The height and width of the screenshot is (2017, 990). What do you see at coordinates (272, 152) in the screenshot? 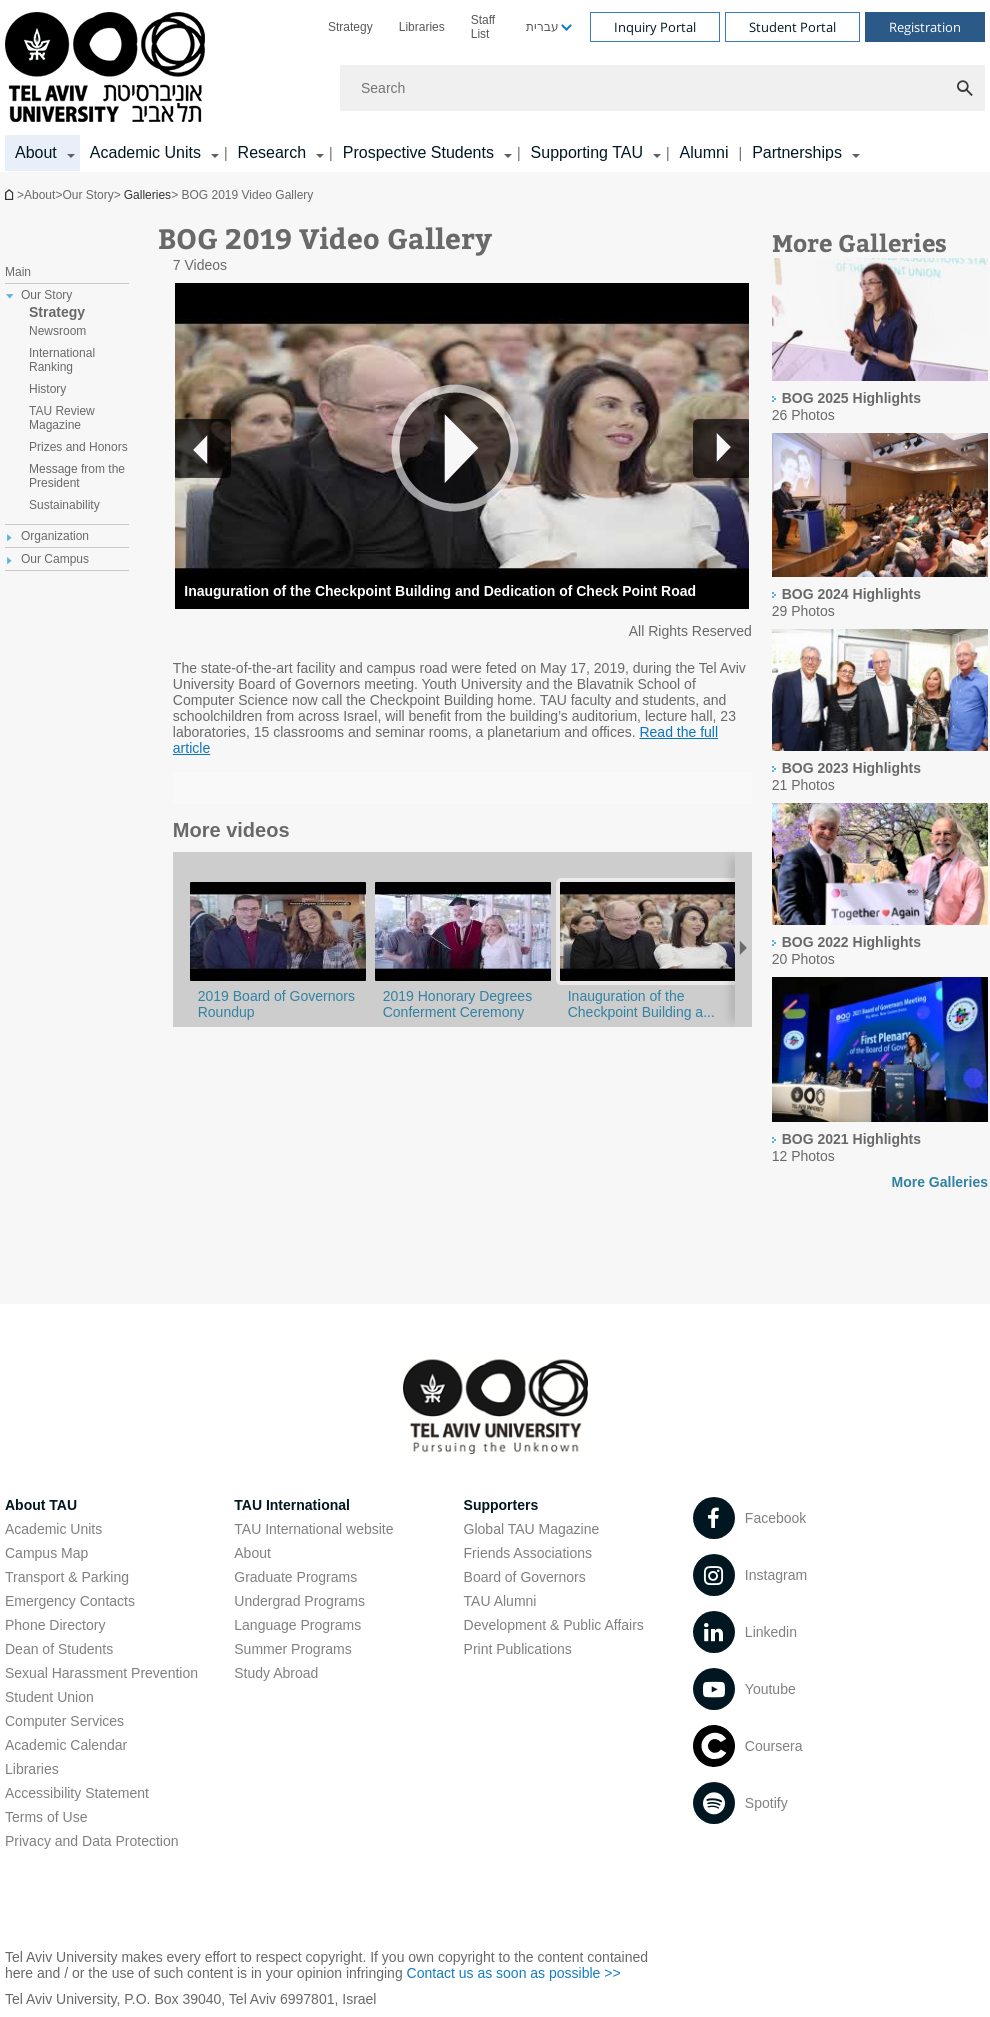
I see `Research [Research קישור הרחבה]` at bounding box center [272, 152].